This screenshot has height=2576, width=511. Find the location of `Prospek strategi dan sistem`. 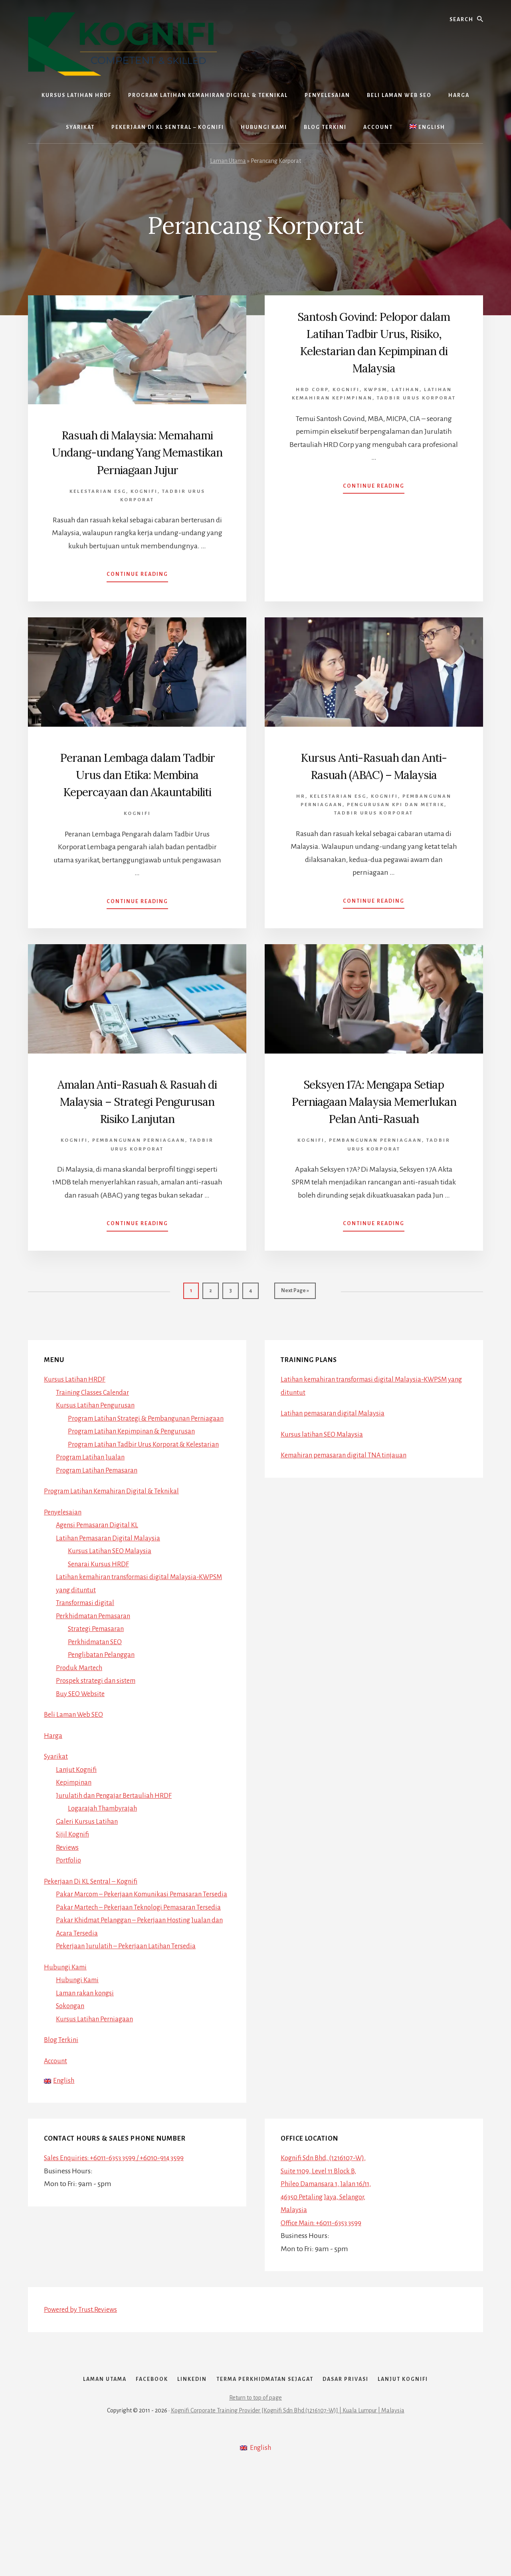

Prospek strategi dan sistem is located at coordinates (98, 1744).